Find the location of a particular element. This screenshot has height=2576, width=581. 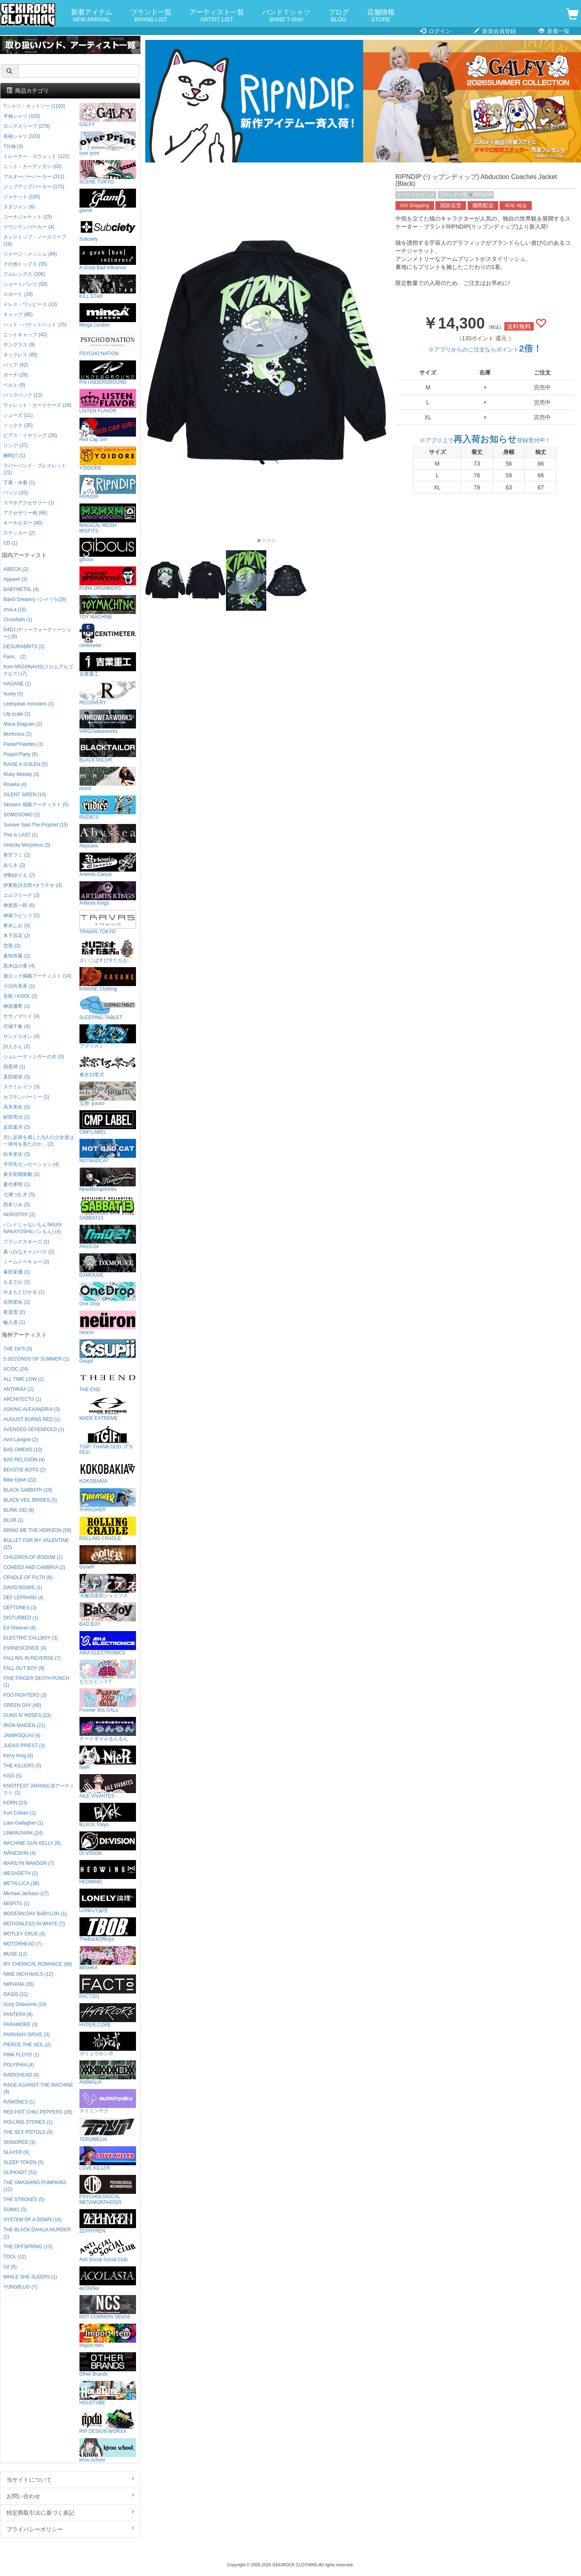

Kerry King (4) is located at coordinates (18, 1755).